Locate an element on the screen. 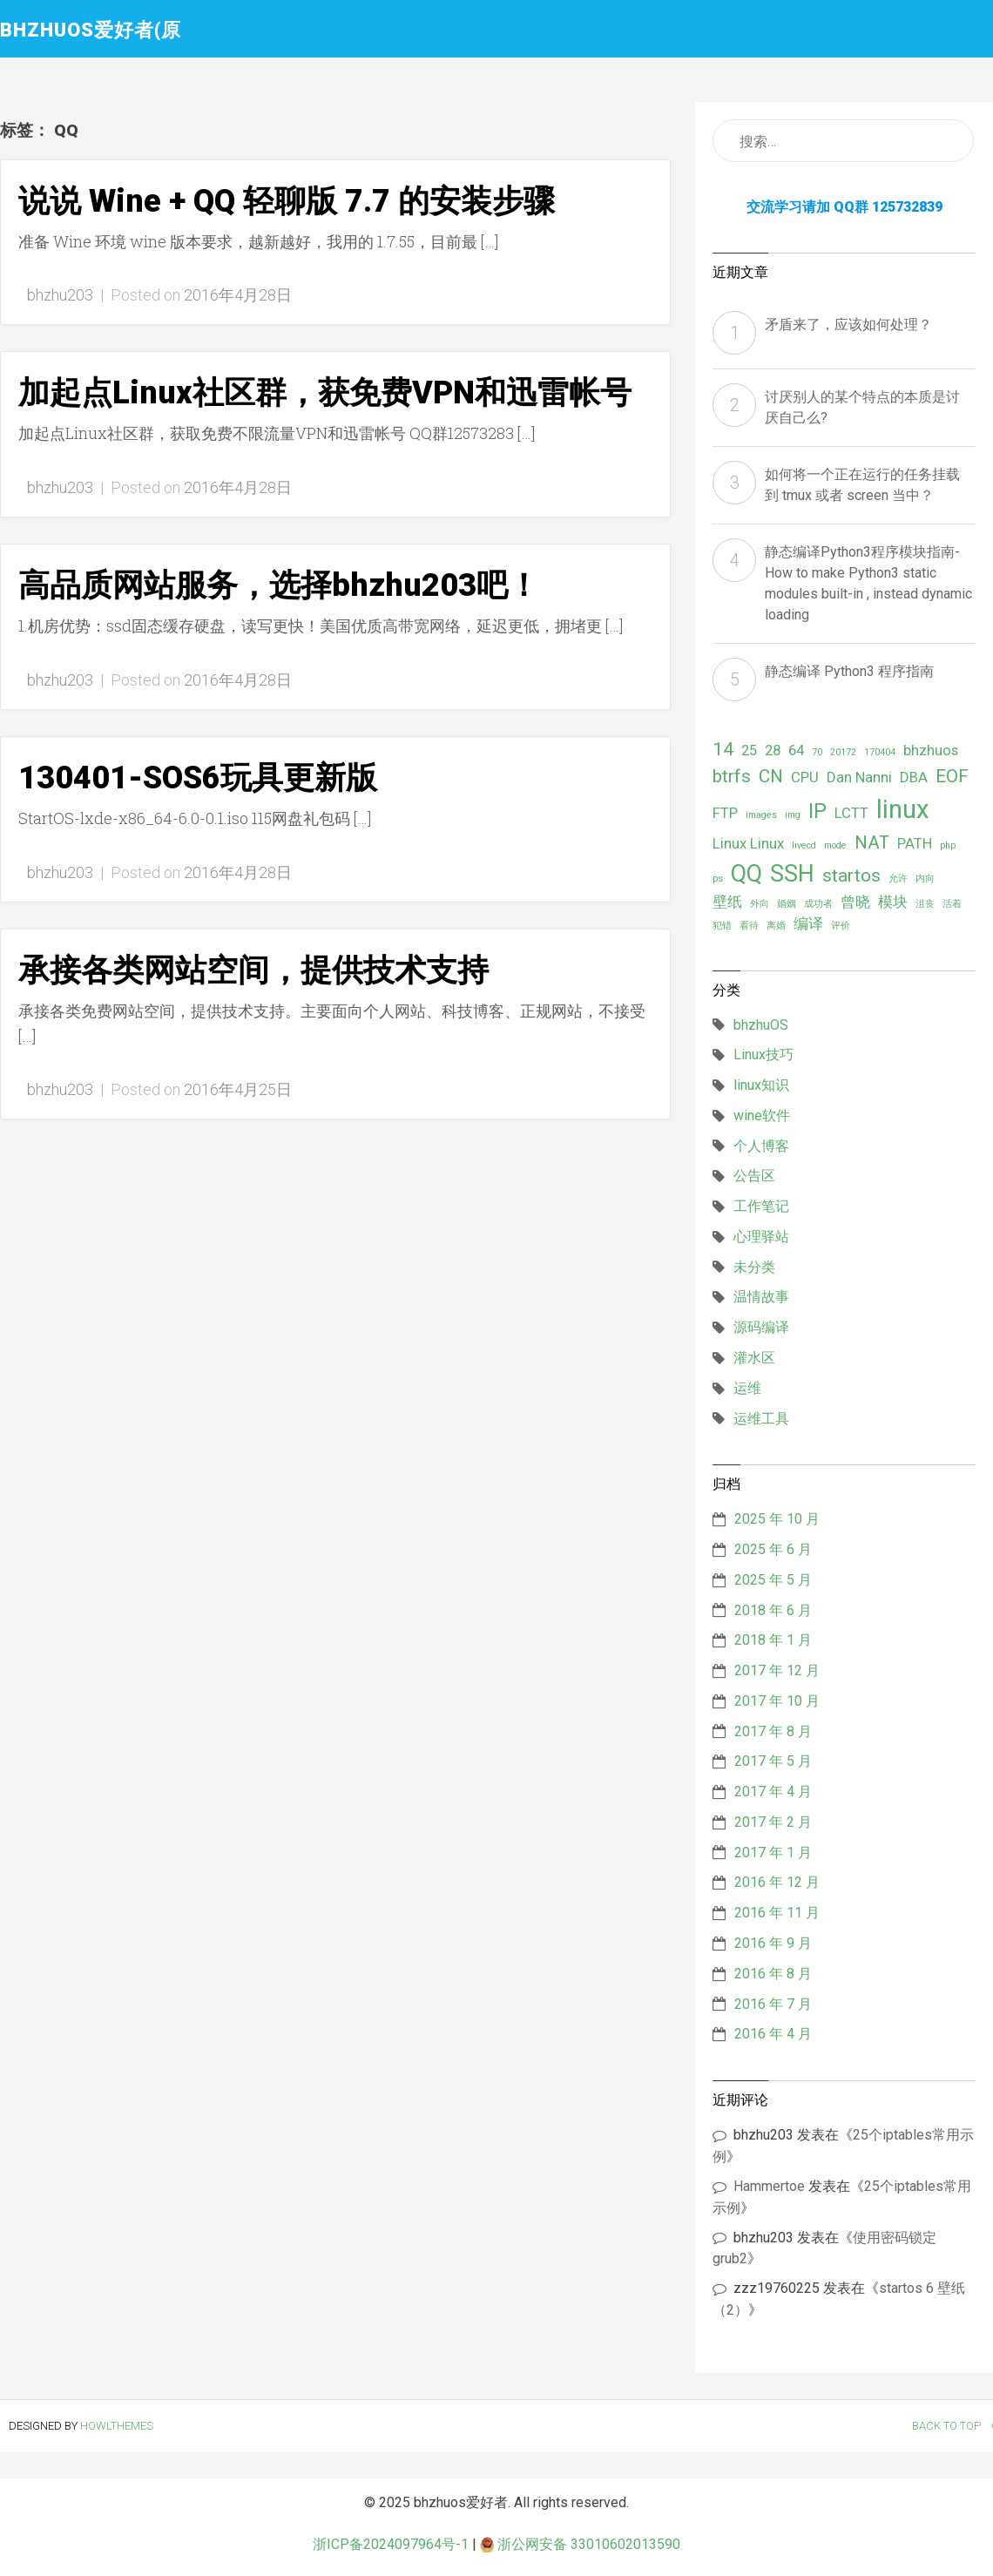 This screenshot has height=2576, width=993. PATH [PATH (2 项)] is located at coordinates (914, 843).